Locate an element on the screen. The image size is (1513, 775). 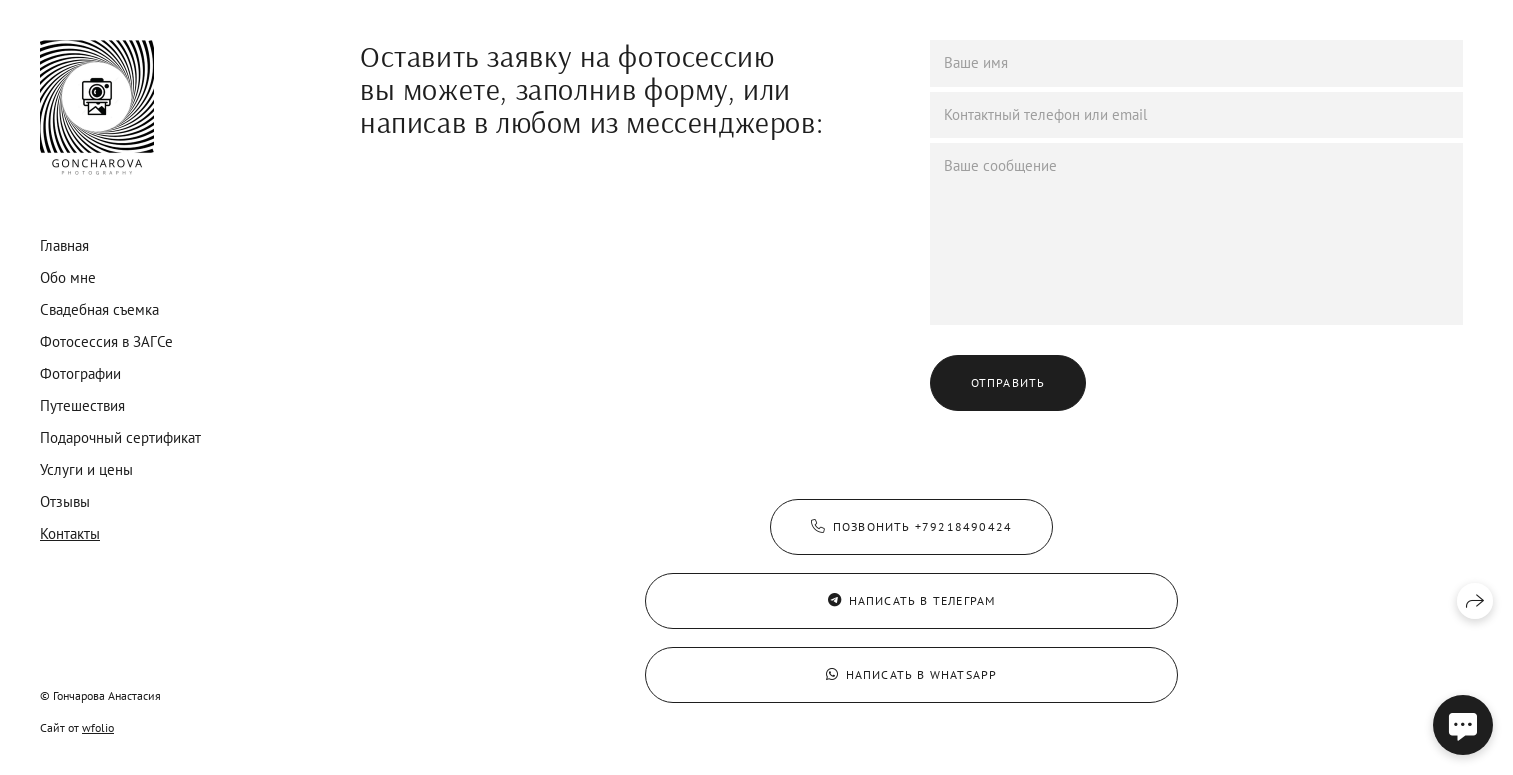
Написать в Телеграм is located at coordinates (912, 600).